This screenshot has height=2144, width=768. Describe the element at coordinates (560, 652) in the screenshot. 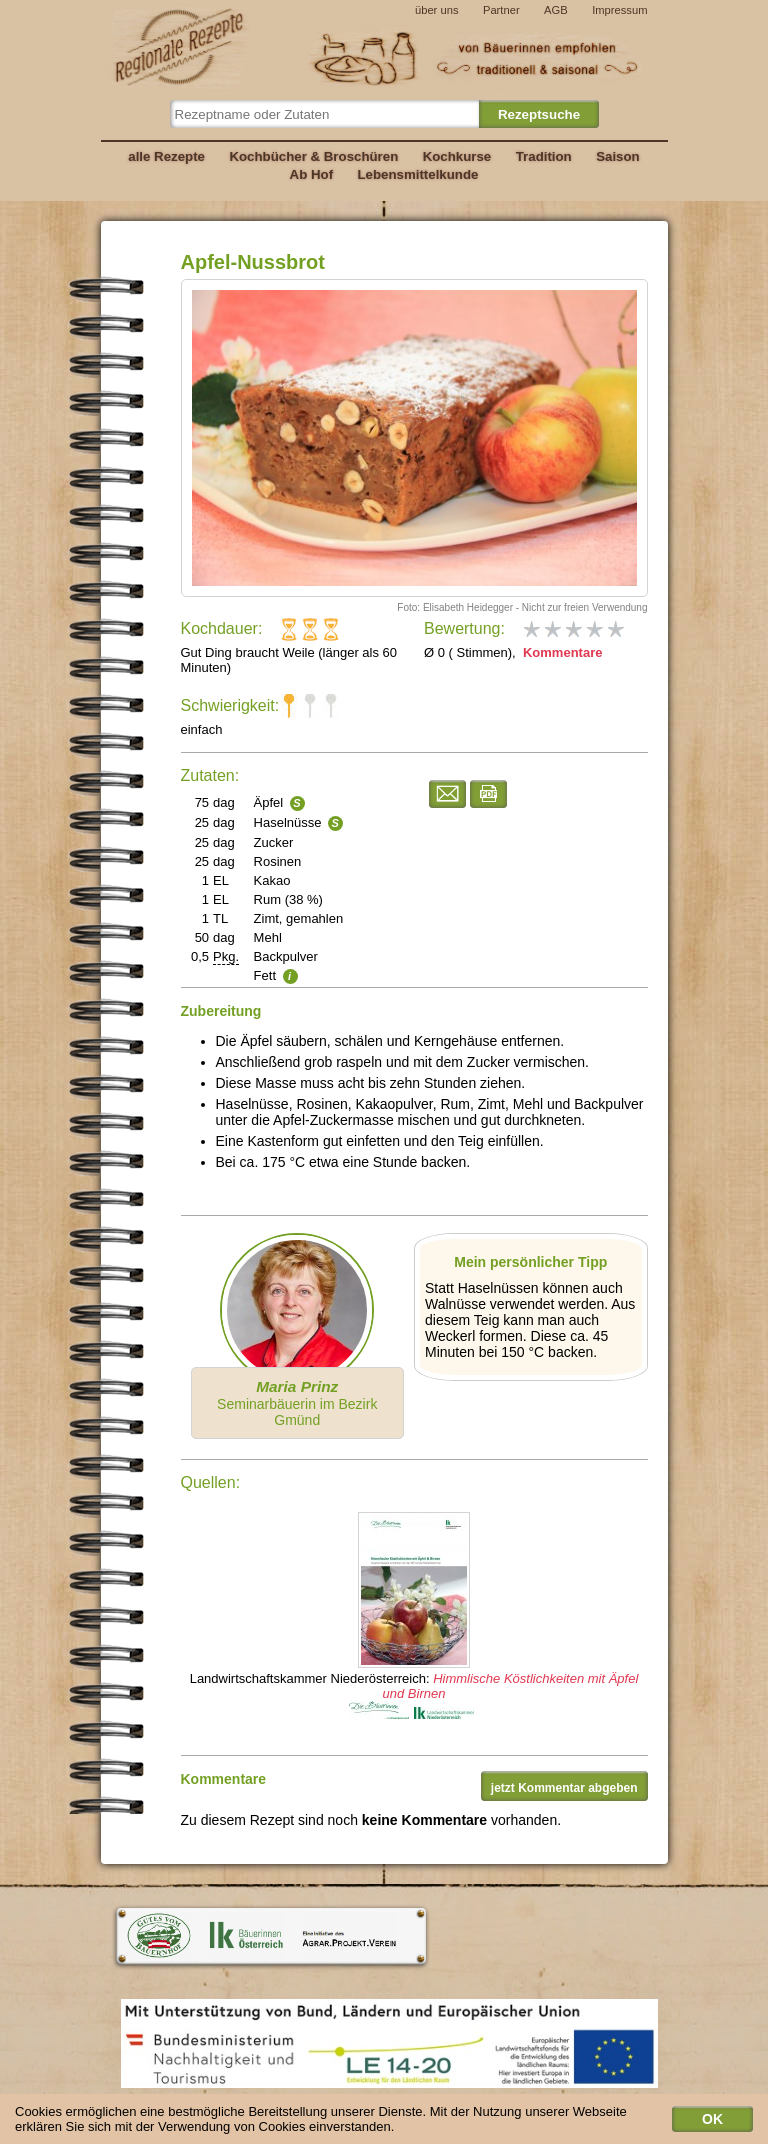

I see `Kommentare` at that location.